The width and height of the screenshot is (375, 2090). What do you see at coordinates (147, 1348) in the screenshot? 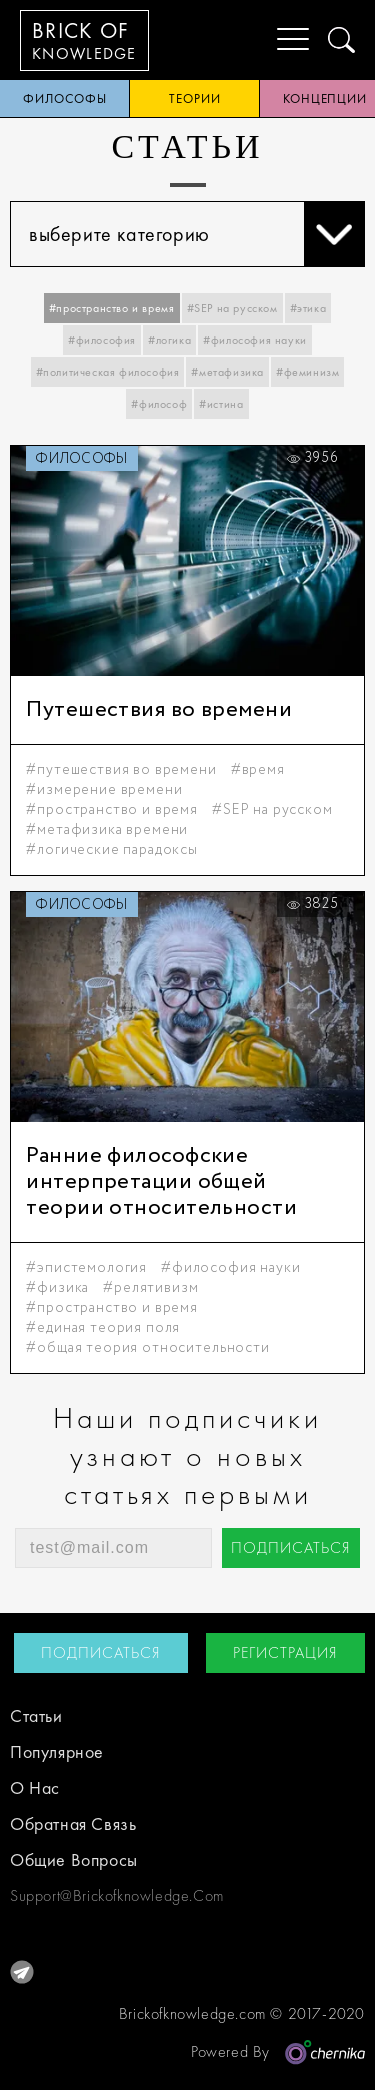
I see `#общая теория относительности` at bounding box center [147, 1348].